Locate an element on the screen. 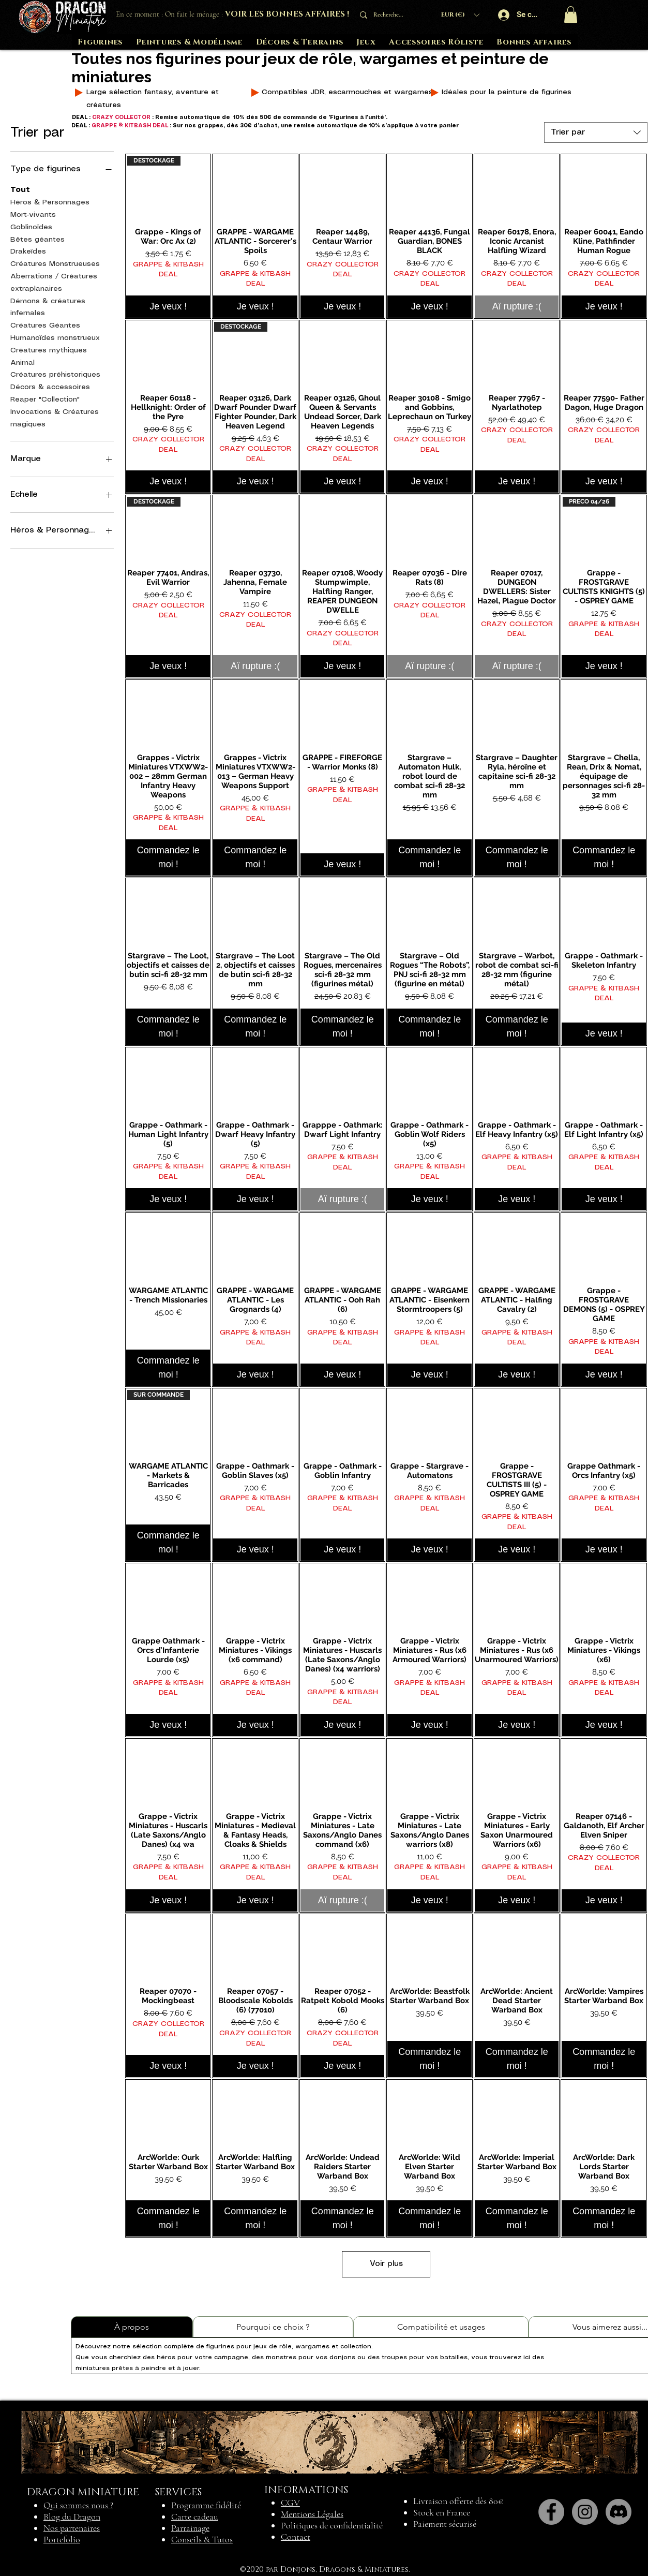 Image resolution: width=648 pixels, height=2576 pixels. Tout is located at coordinates (20, 189).